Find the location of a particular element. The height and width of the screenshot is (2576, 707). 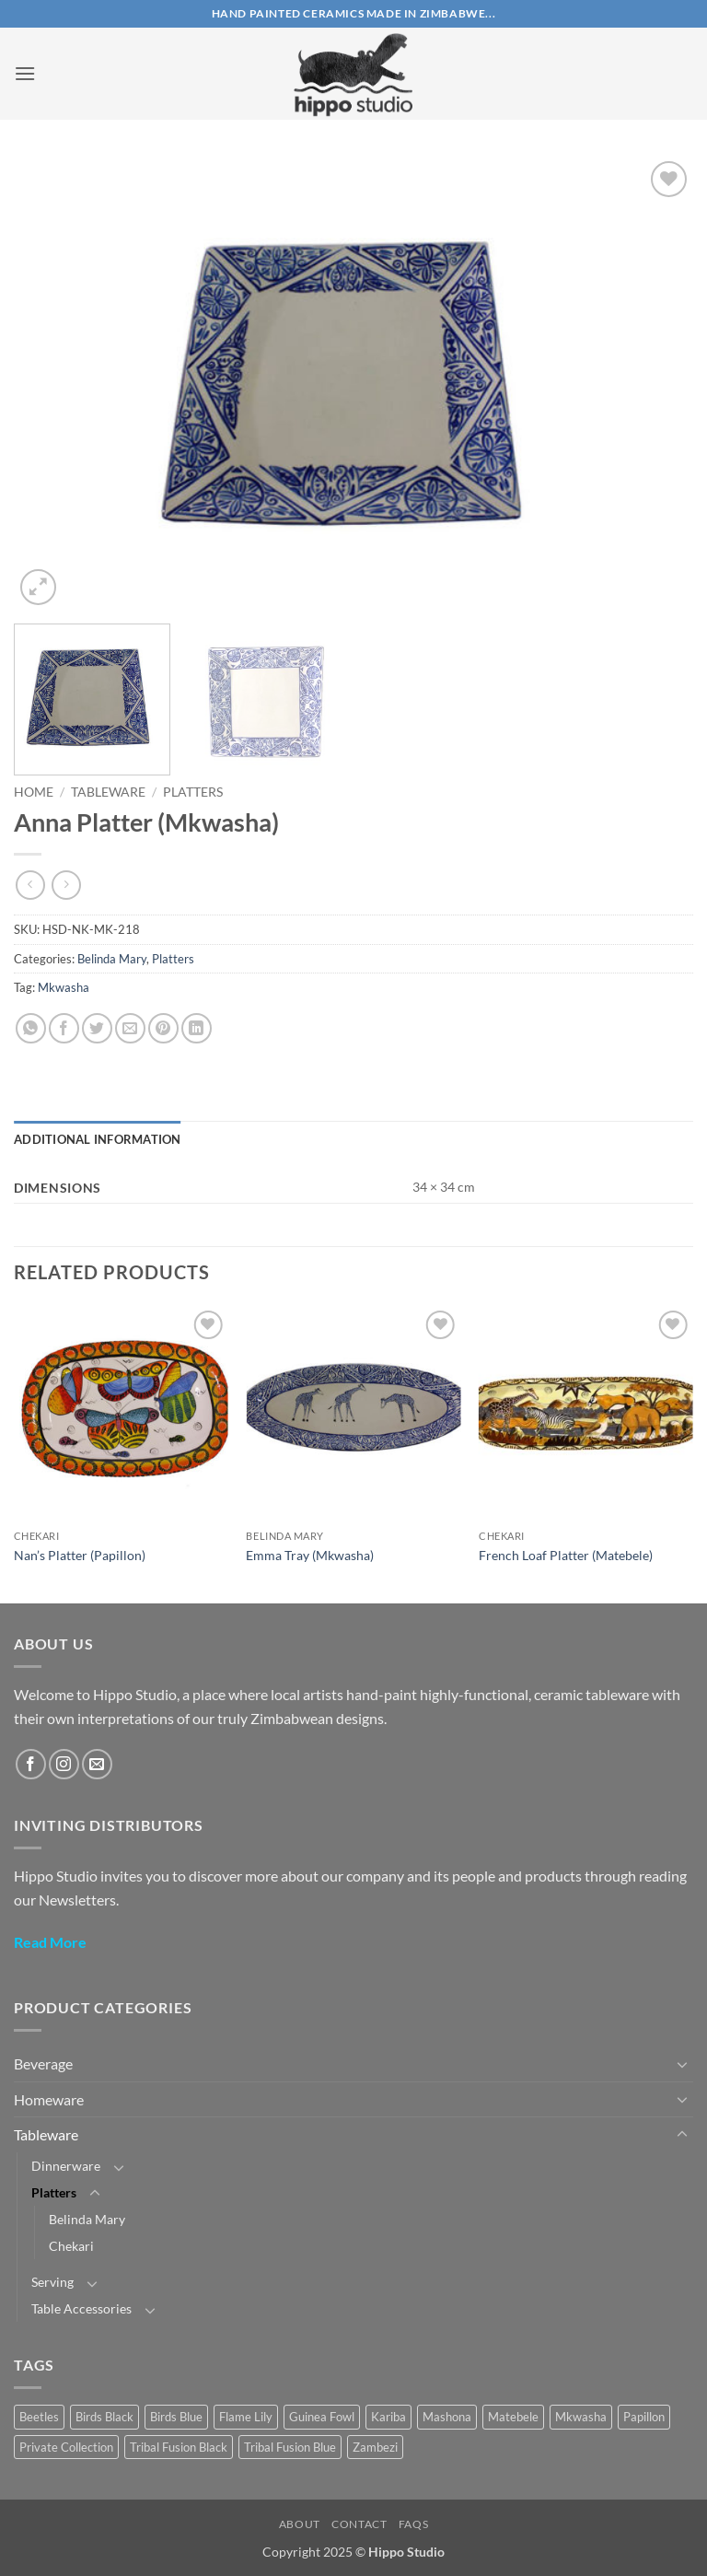

Emma Tray (Mkwasha) is located at coordinates (310, 1555).